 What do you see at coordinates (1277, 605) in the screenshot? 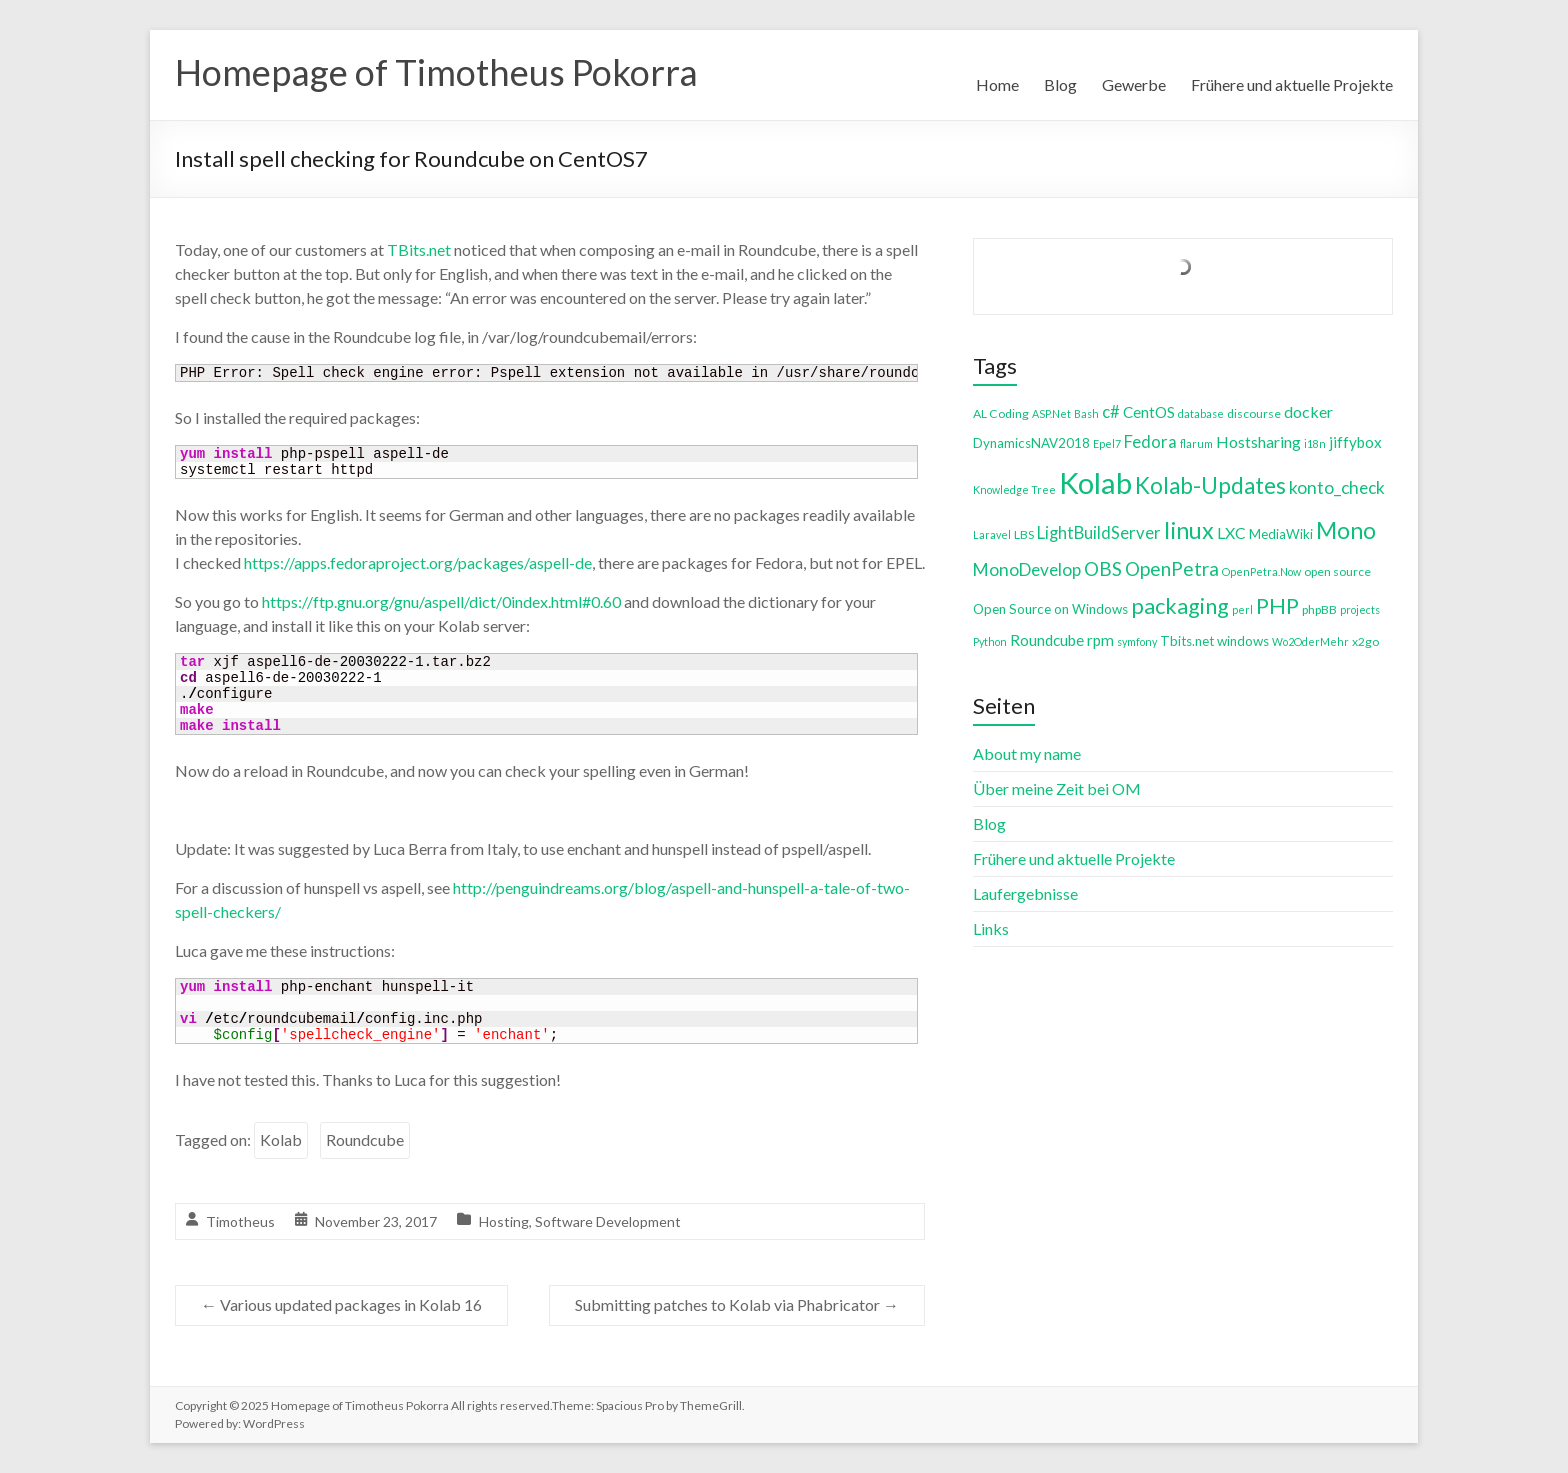
I see `PHP [PHP (21 items)]` at bounding box center [1277, 605].